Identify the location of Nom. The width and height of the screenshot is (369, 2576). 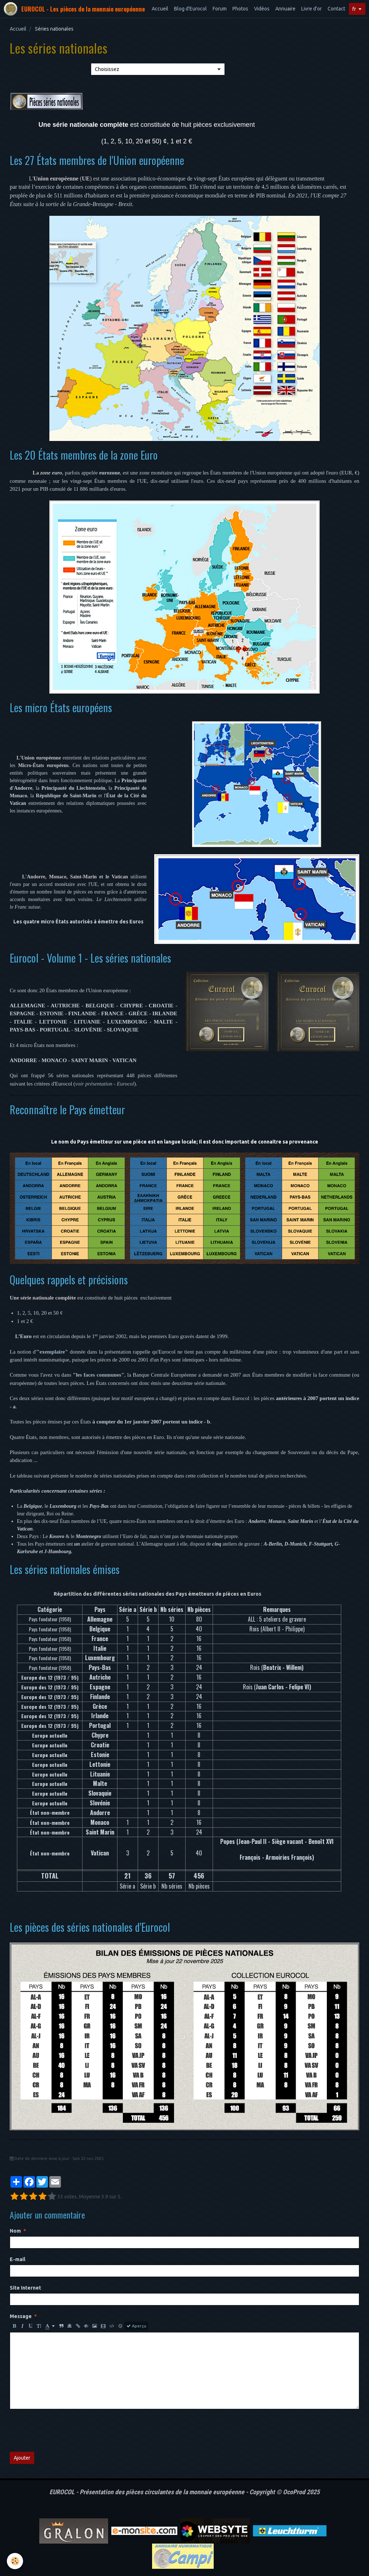
(15, 2231).